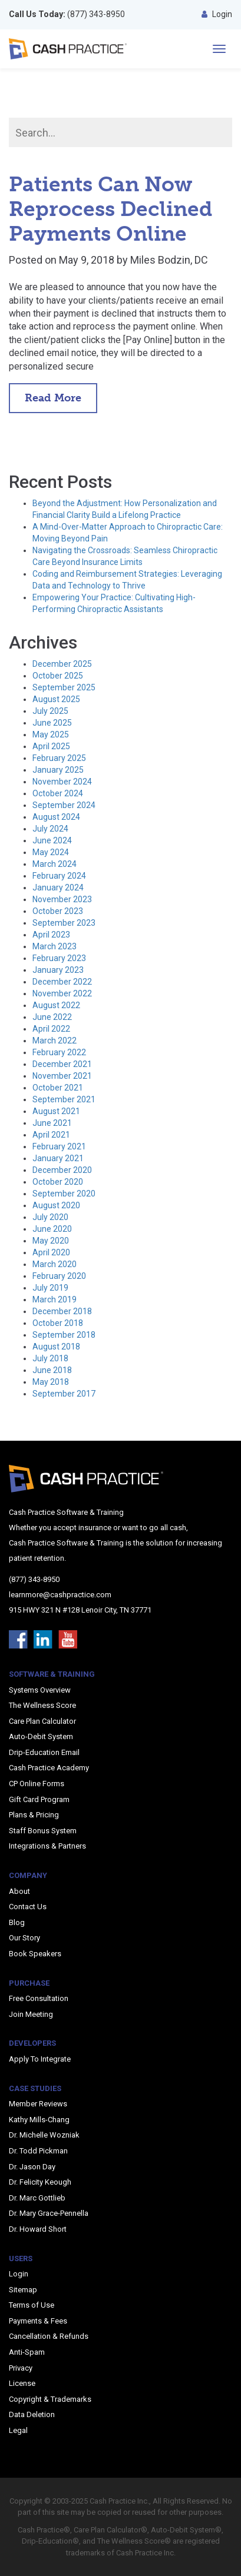  What do you see at coordinates (38, 2150) in the screenshot?
I see `Dr. Todd Pickman` at bounding box center [38, 2150].